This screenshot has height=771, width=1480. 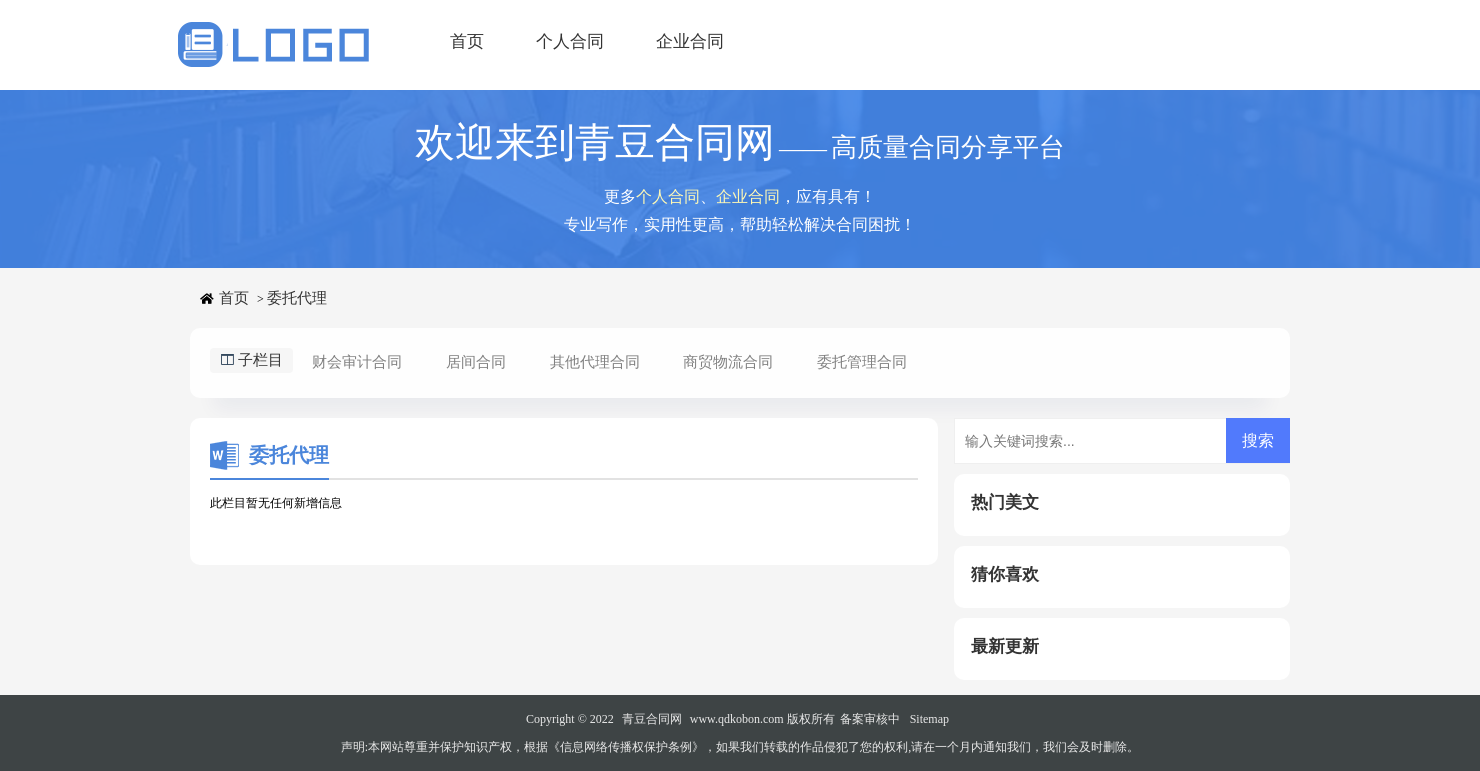 I want to click on 居间合同, so click(x=476, y=362).